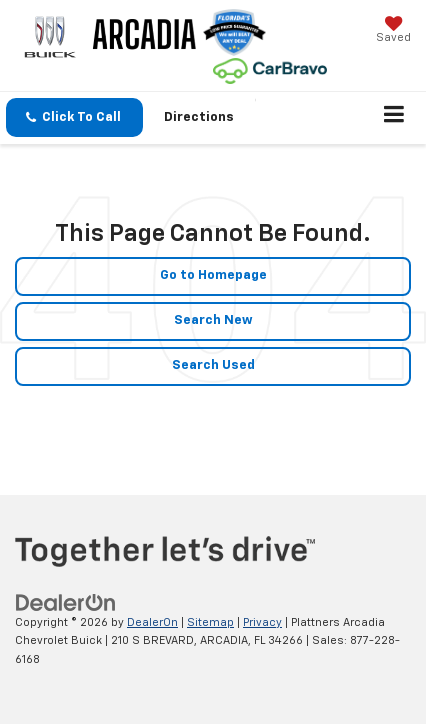 The image size is (426, 724). What do you see at coordinates (152, 622) in the screenshot?
I see `DealerOn [DealerOn Home Page]` at bounding box center [152, 622].